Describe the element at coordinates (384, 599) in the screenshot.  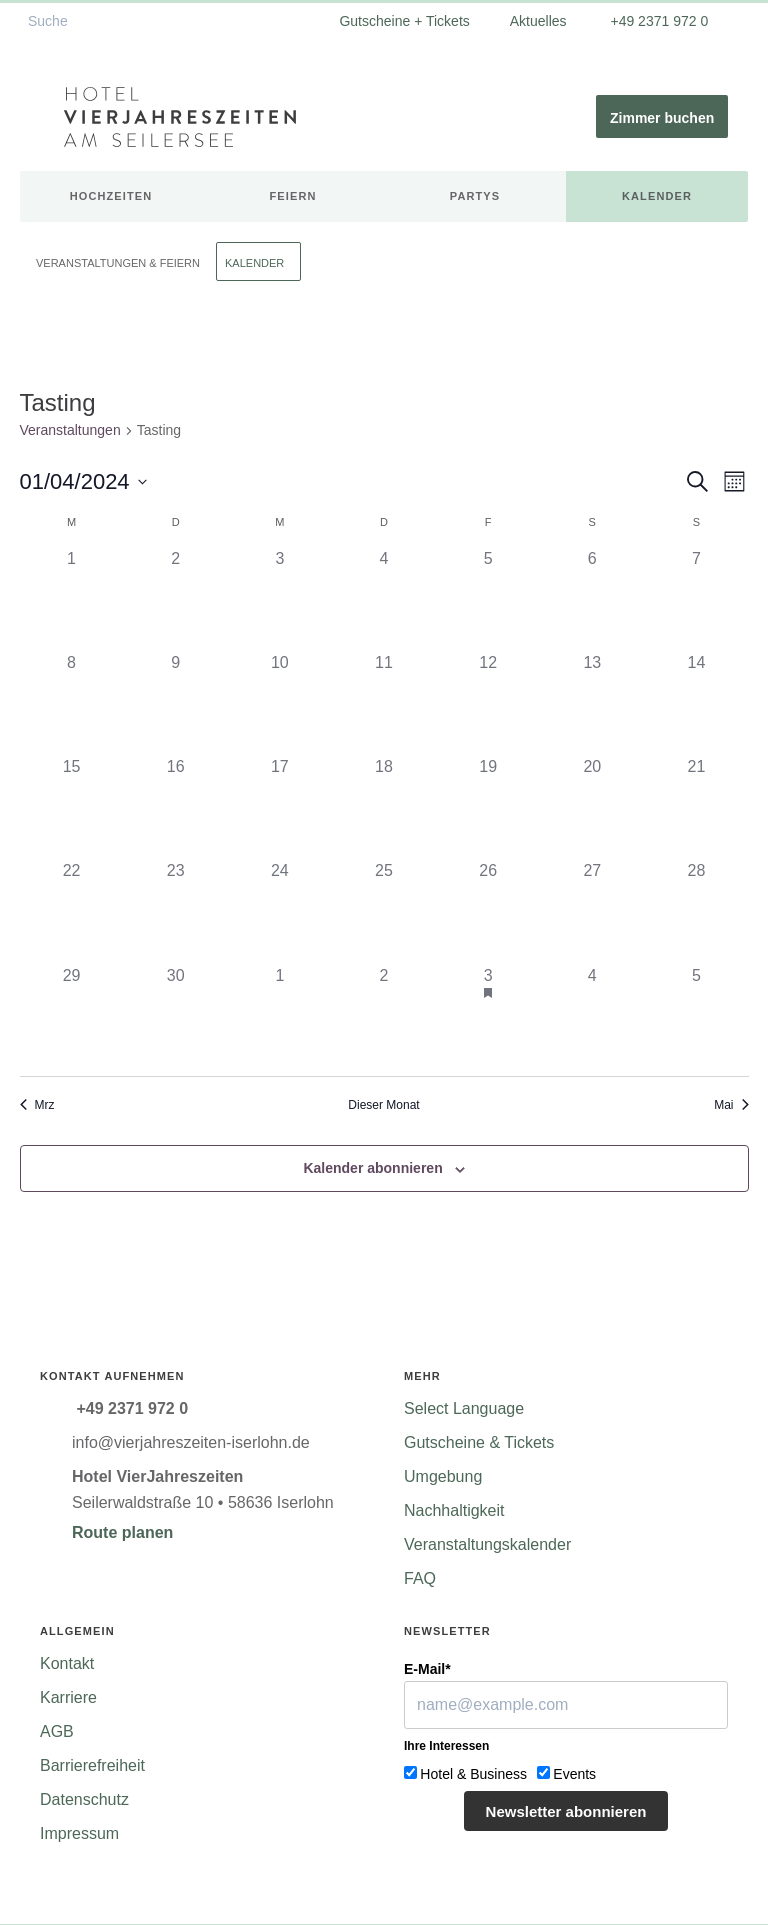
I see `[April 4, 0 Veranstaltungen]` at that location.